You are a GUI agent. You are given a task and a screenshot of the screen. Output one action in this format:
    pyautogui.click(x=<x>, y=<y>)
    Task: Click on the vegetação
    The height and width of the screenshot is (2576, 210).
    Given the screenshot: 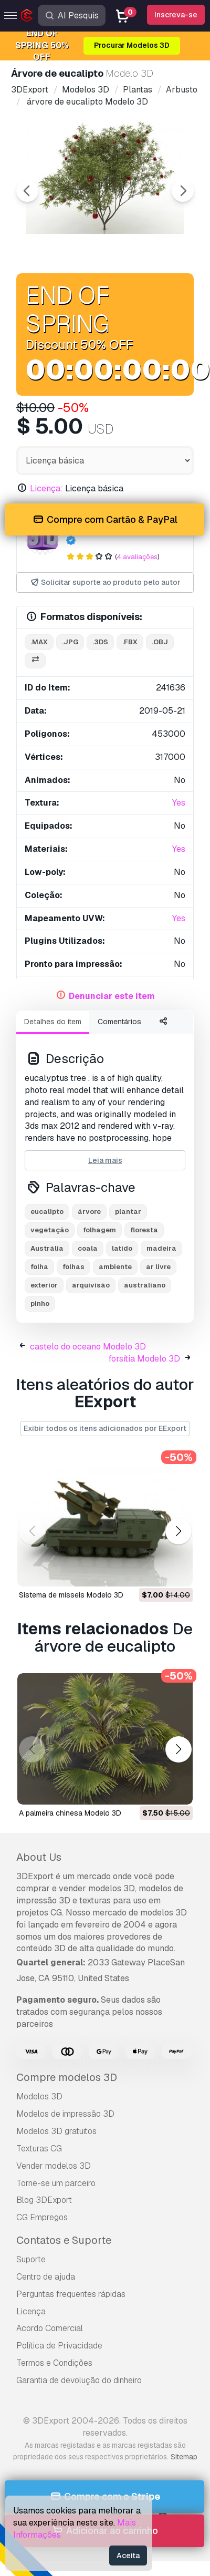 What is the action you would take?
    pyautogui.click(x=49, y=1229)
    